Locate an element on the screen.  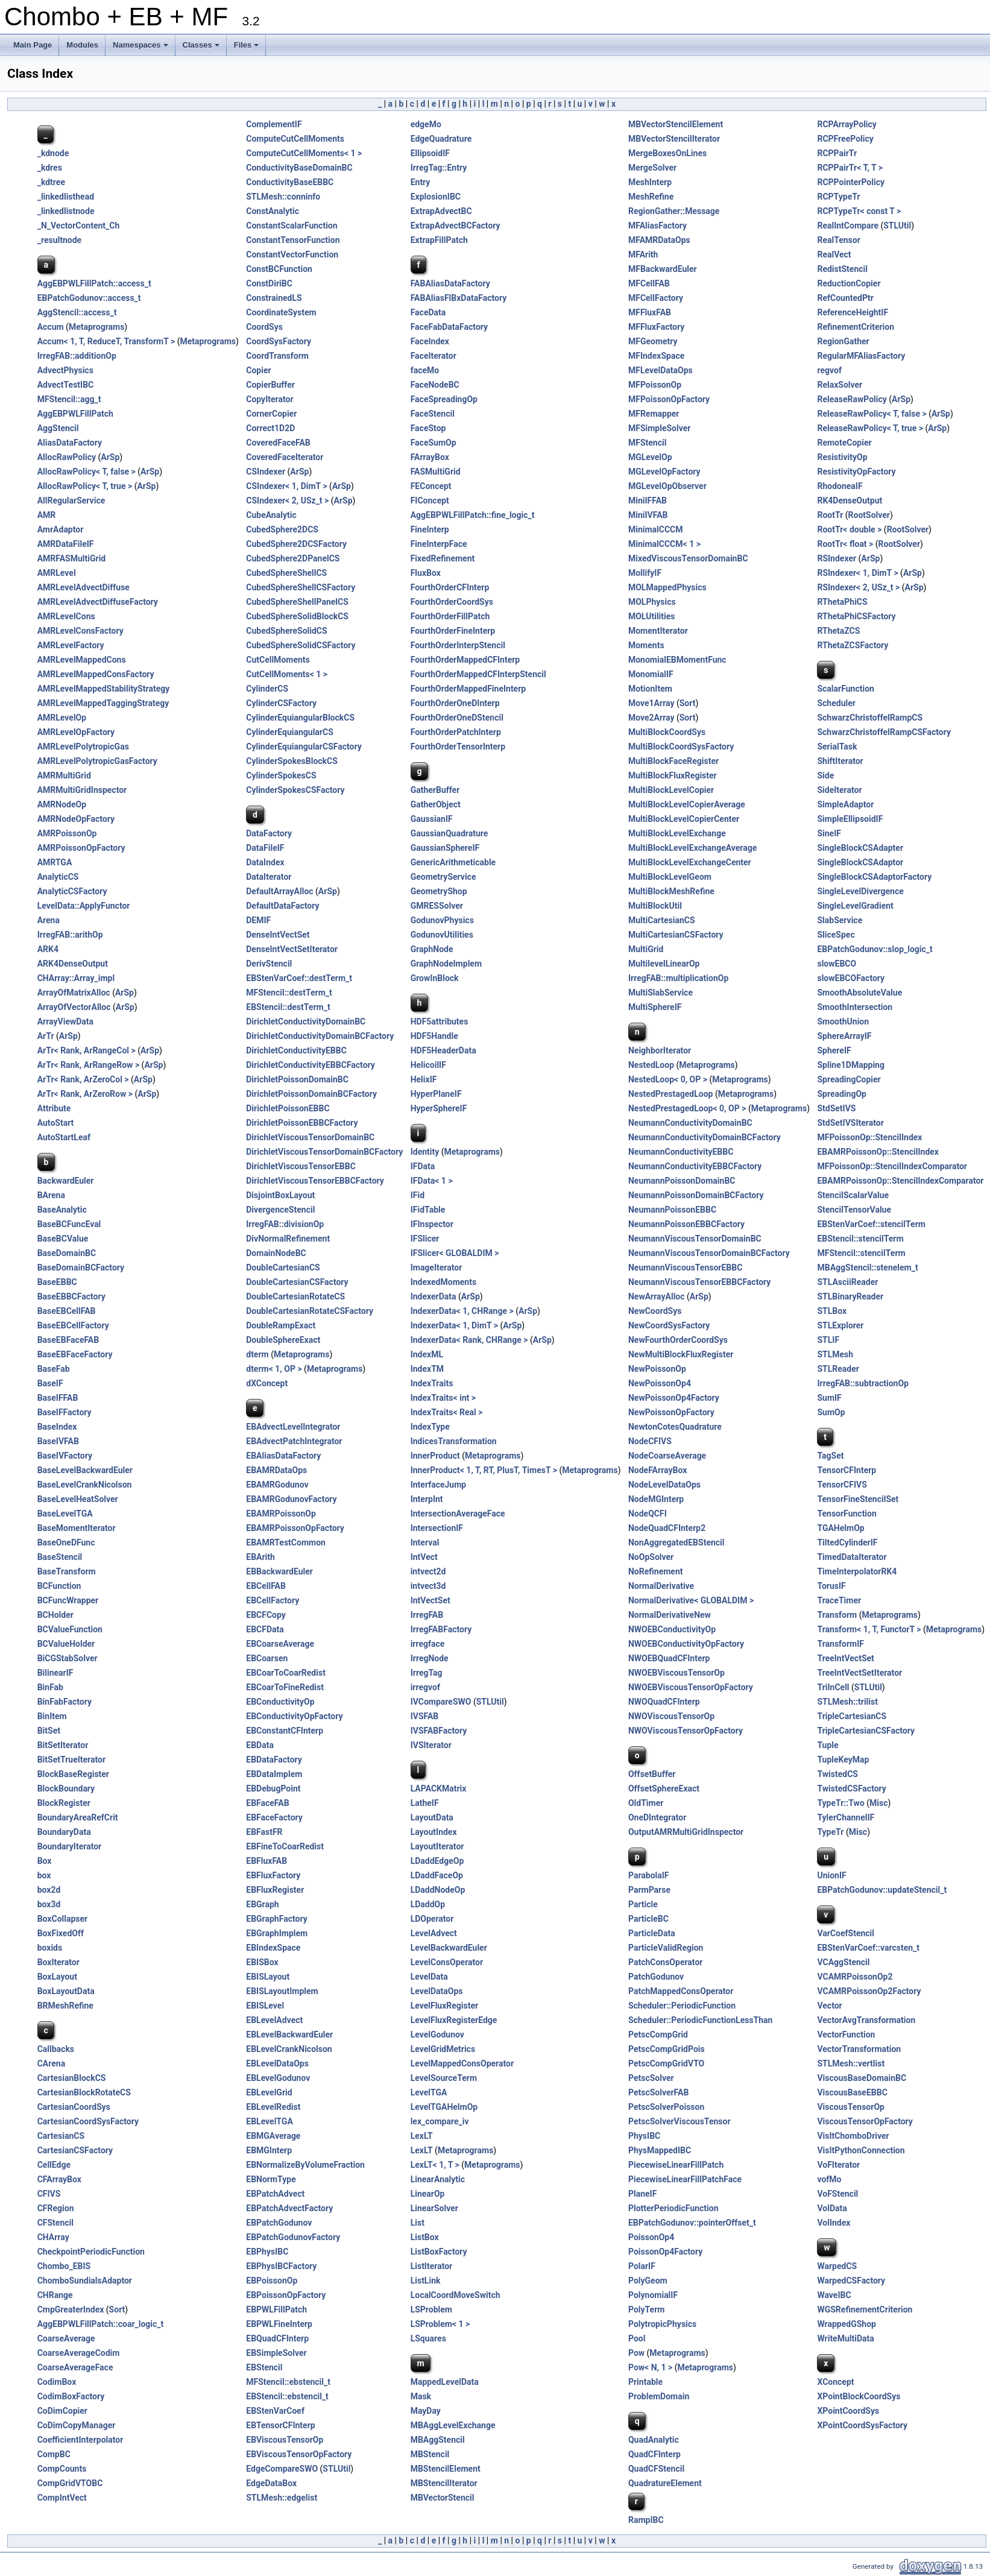
MFStencil::destTerm_t is located at coordinates (289, 992).